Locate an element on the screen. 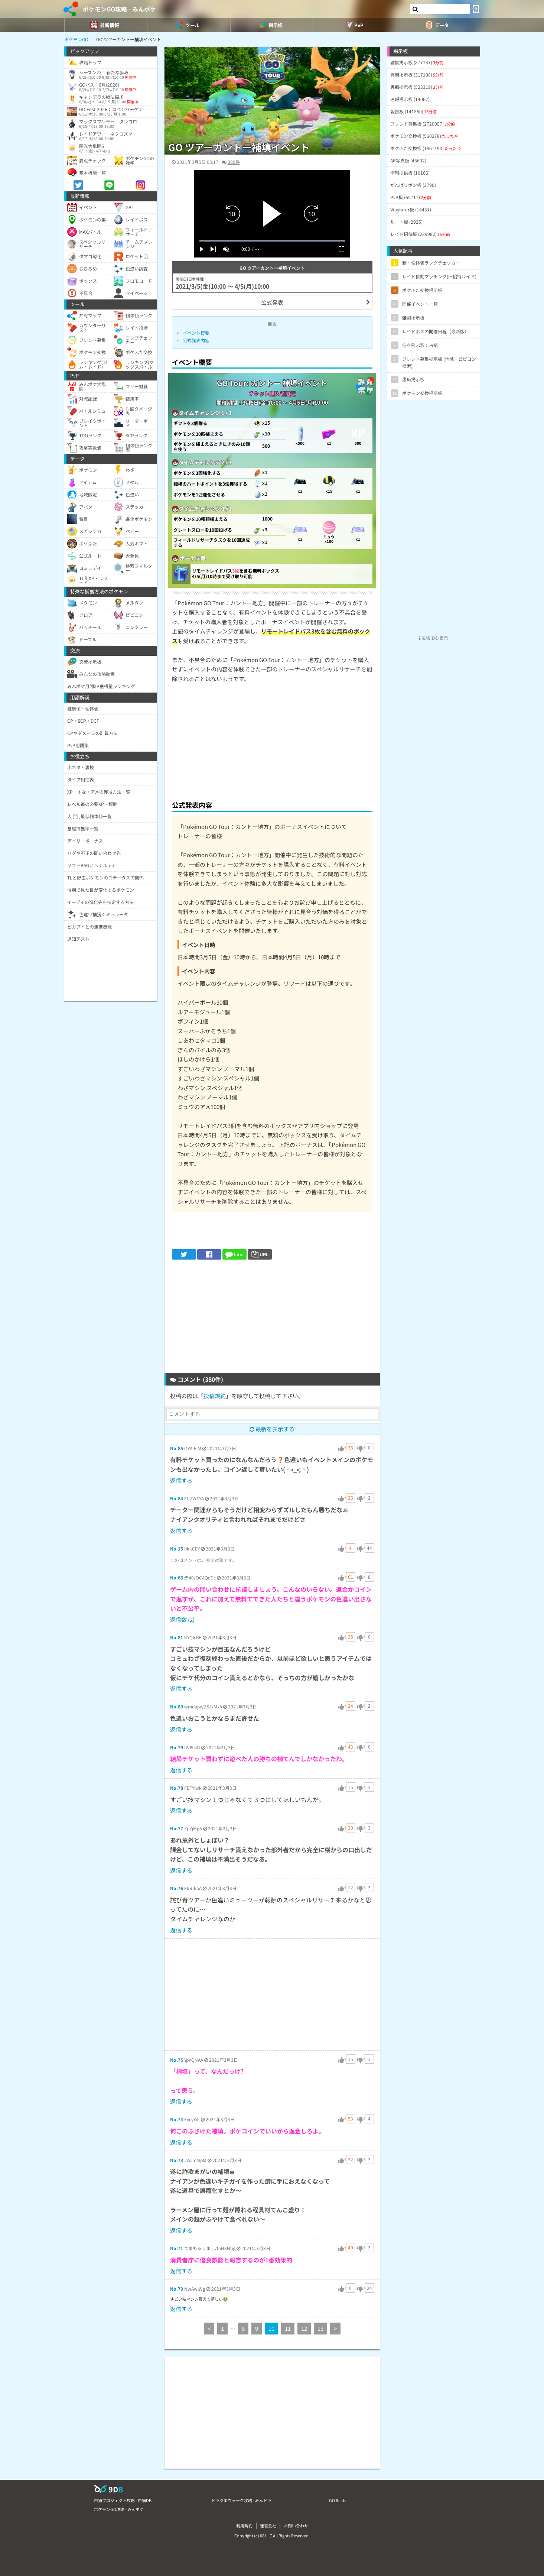 This screenshot has height=2576, width=544. このコメントは非表示対象です。 is located at coordinates (203, 1560).